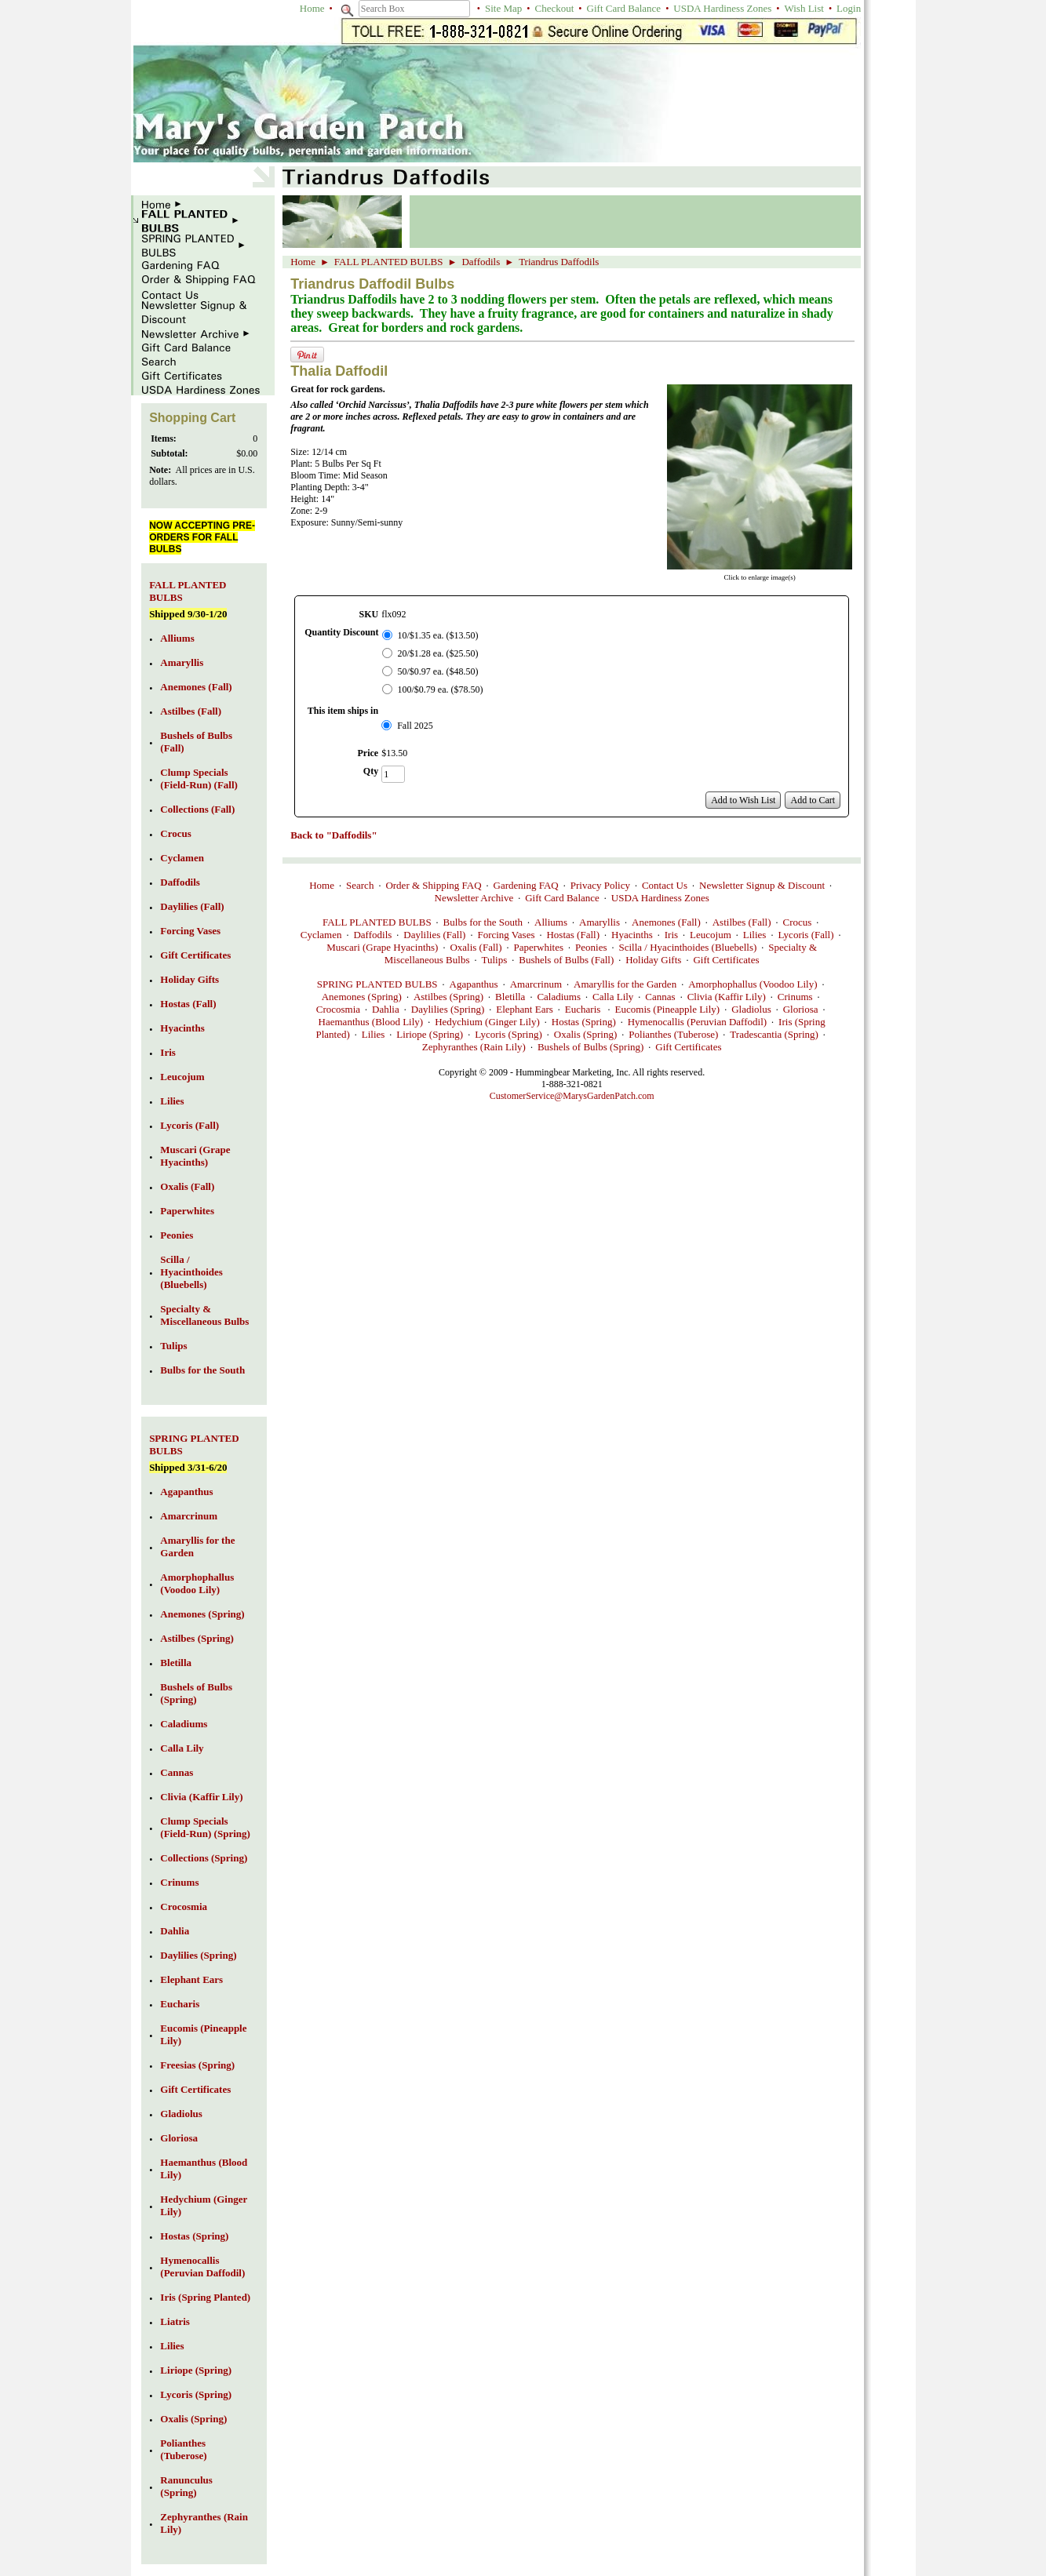  What do you see at coordinates (487, 1022) in the screenshot?
I see `Hedychium (Ginger Lily)` at bounding box center [487, 1022].